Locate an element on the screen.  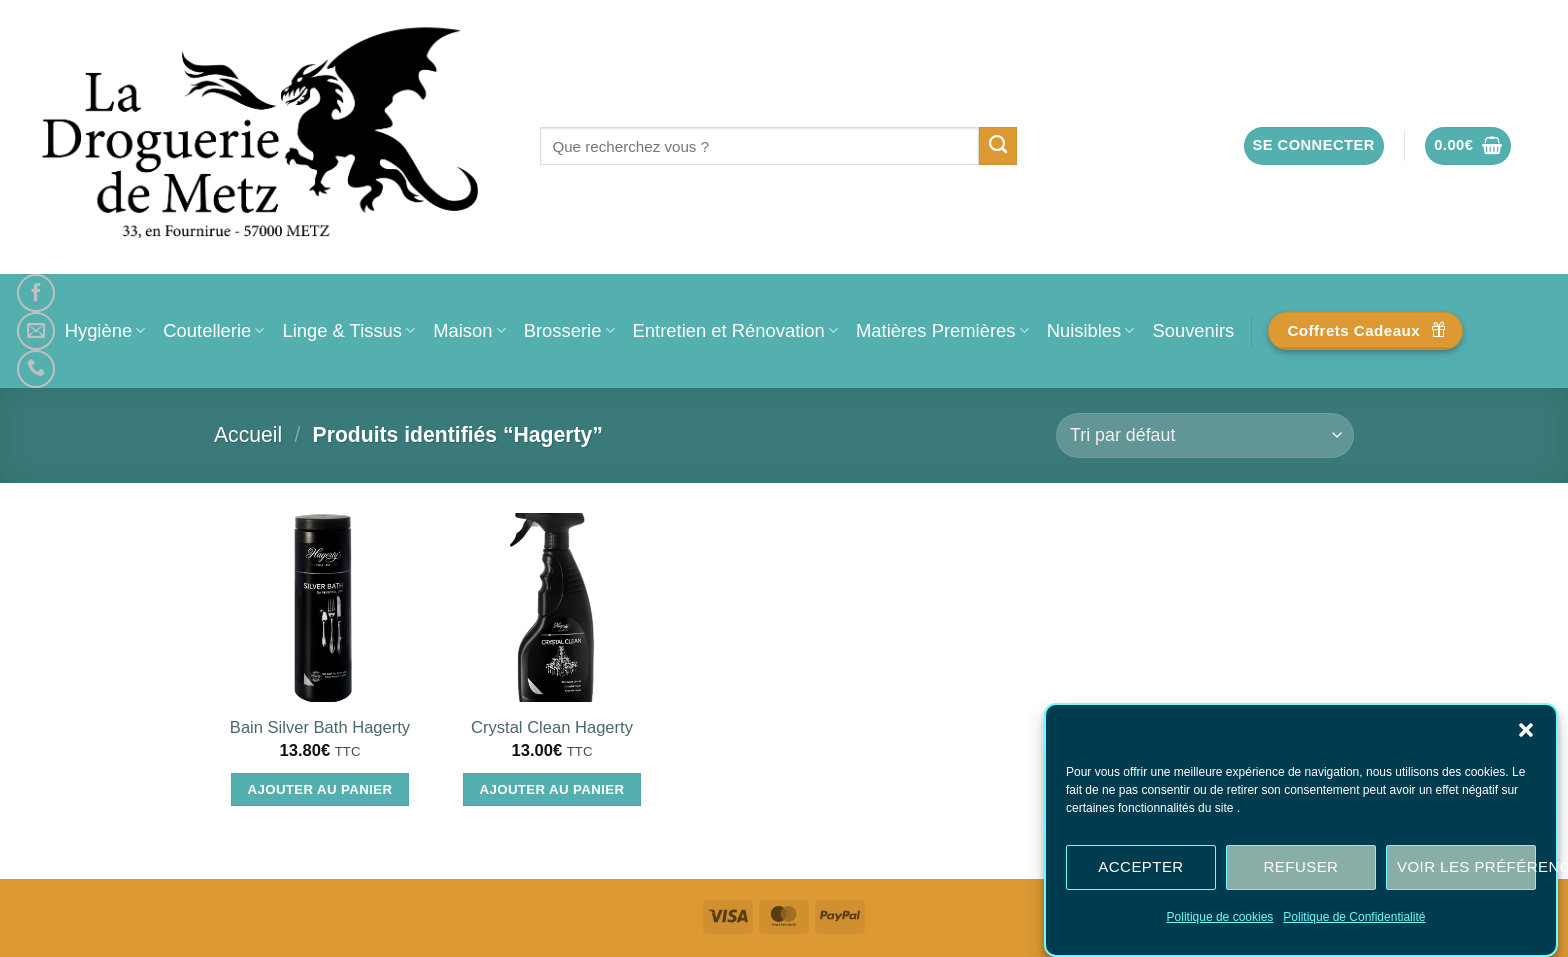
[Nous suivre sur Facebook] is located at coordinates (36, 293).